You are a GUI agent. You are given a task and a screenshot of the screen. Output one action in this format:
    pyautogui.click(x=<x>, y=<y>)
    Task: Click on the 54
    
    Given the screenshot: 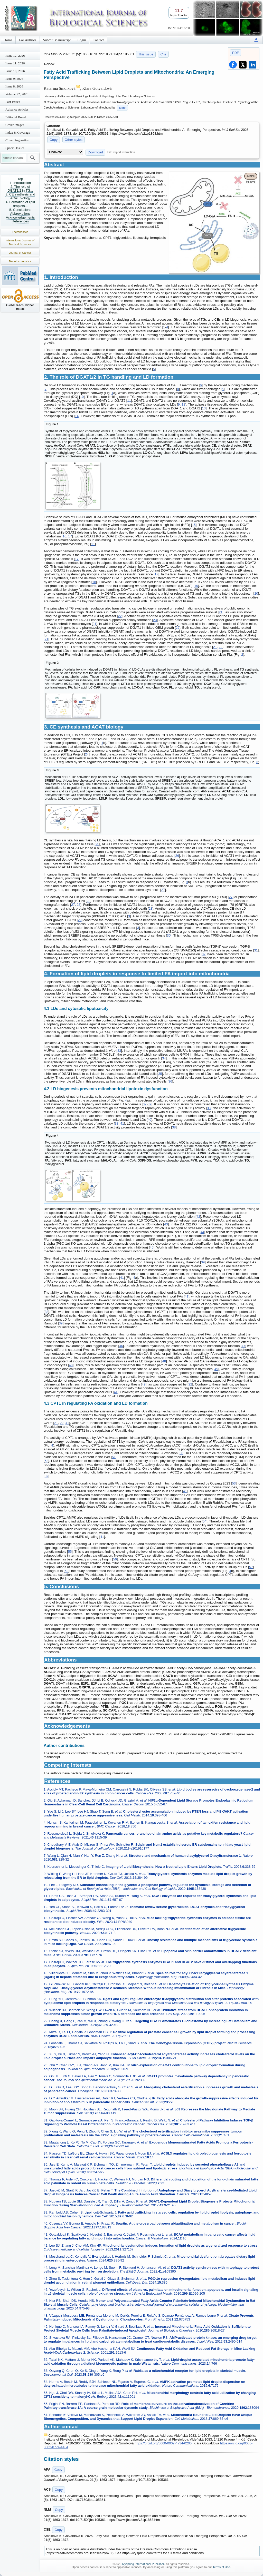 What is the action you would take?
    pyautogui.click(x=204, y=1521)
    